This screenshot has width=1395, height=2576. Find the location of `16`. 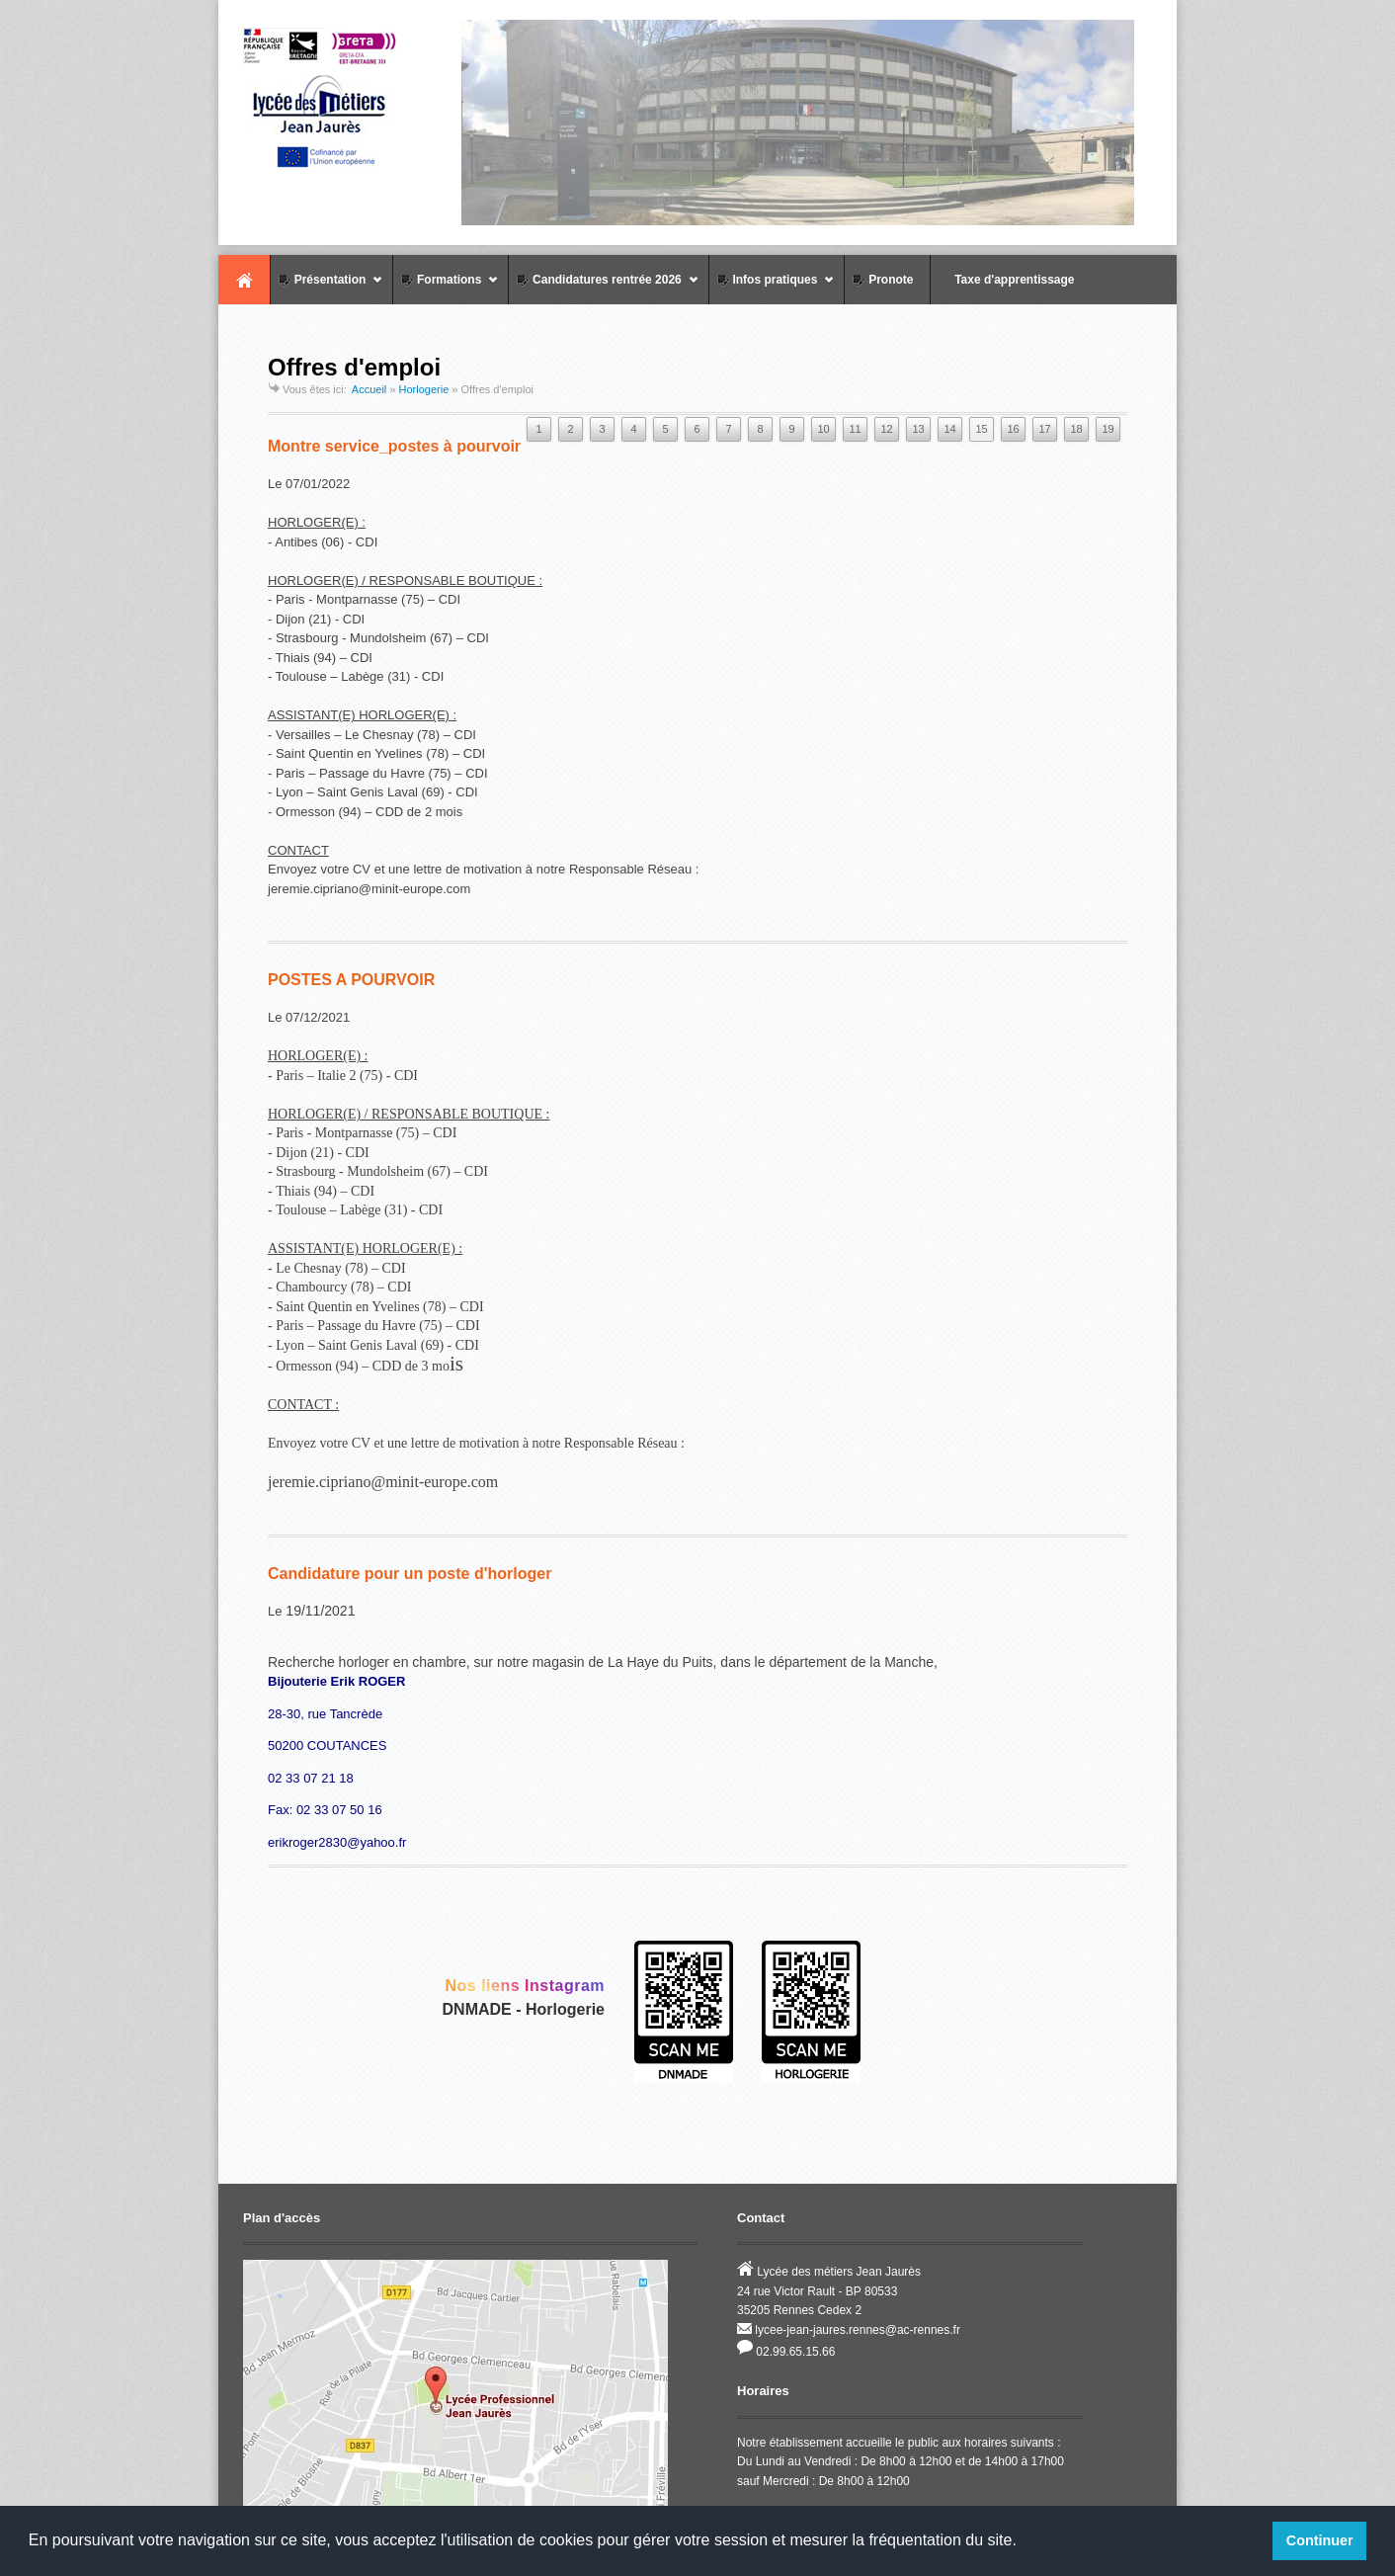

16 is located at coordinates (1013, 429).